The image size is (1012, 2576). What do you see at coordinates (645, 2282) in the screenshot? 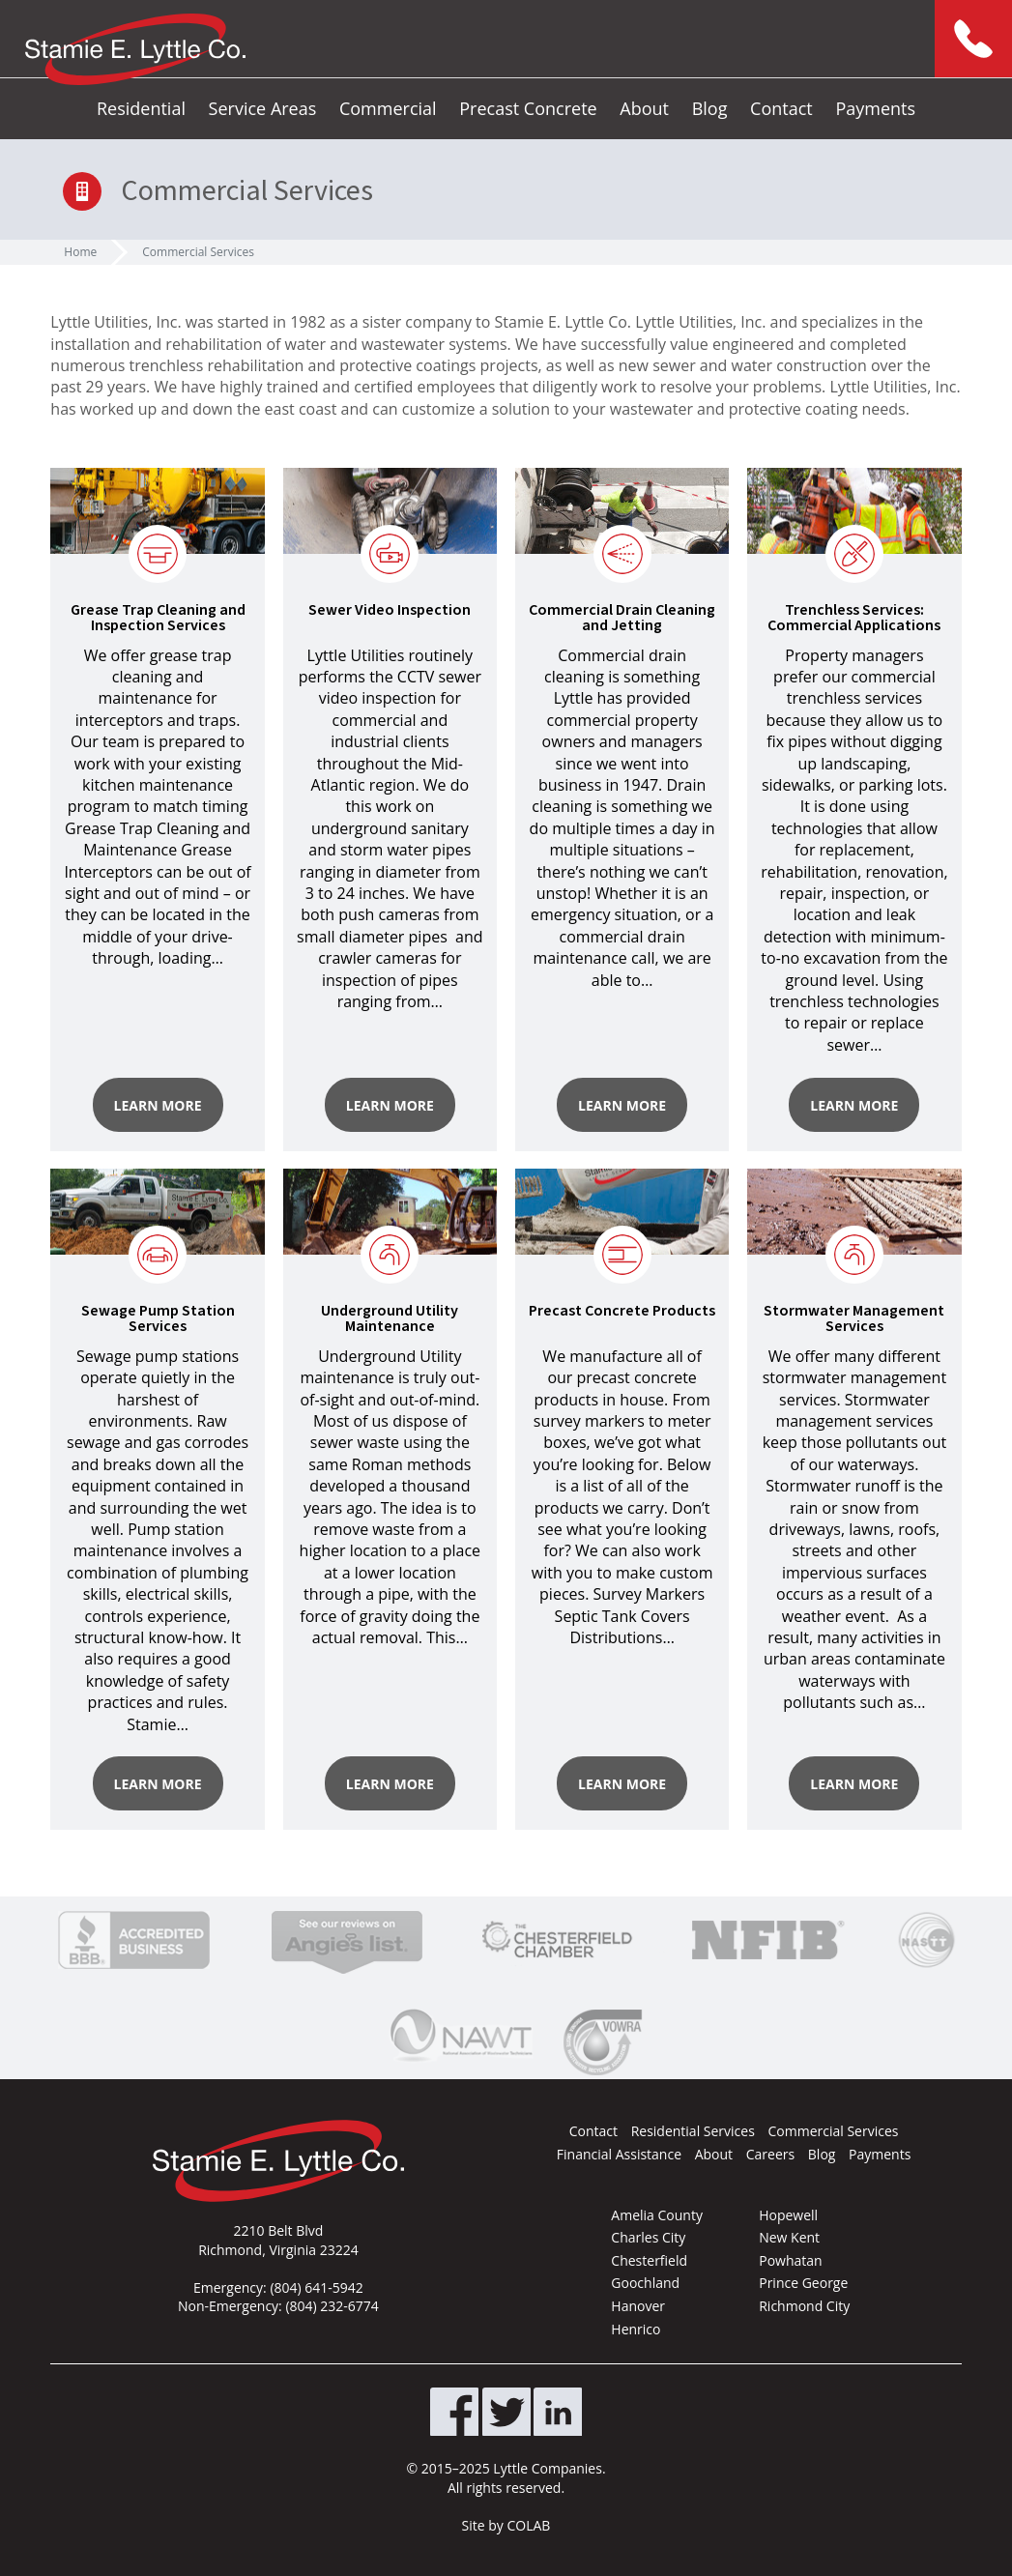
I see `Goochland` at bounding box center [645, 2282].